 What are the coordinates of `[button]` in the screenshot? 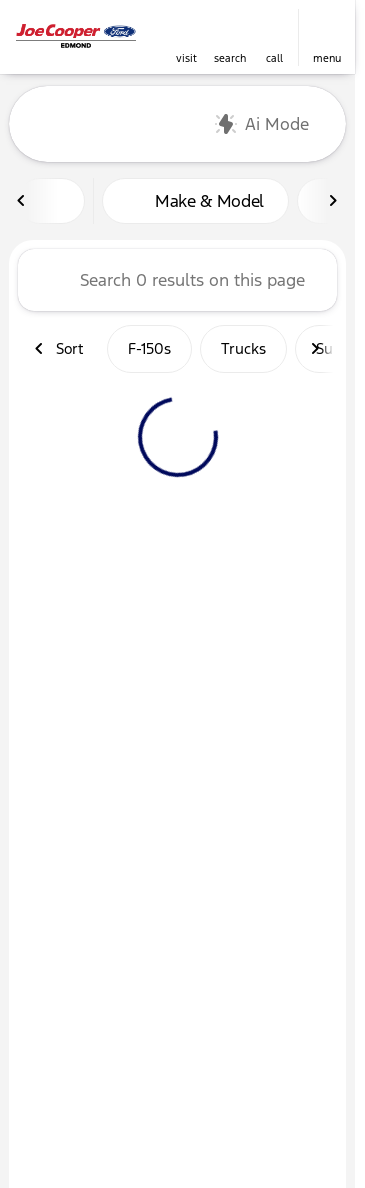 It's located at (186, 37).